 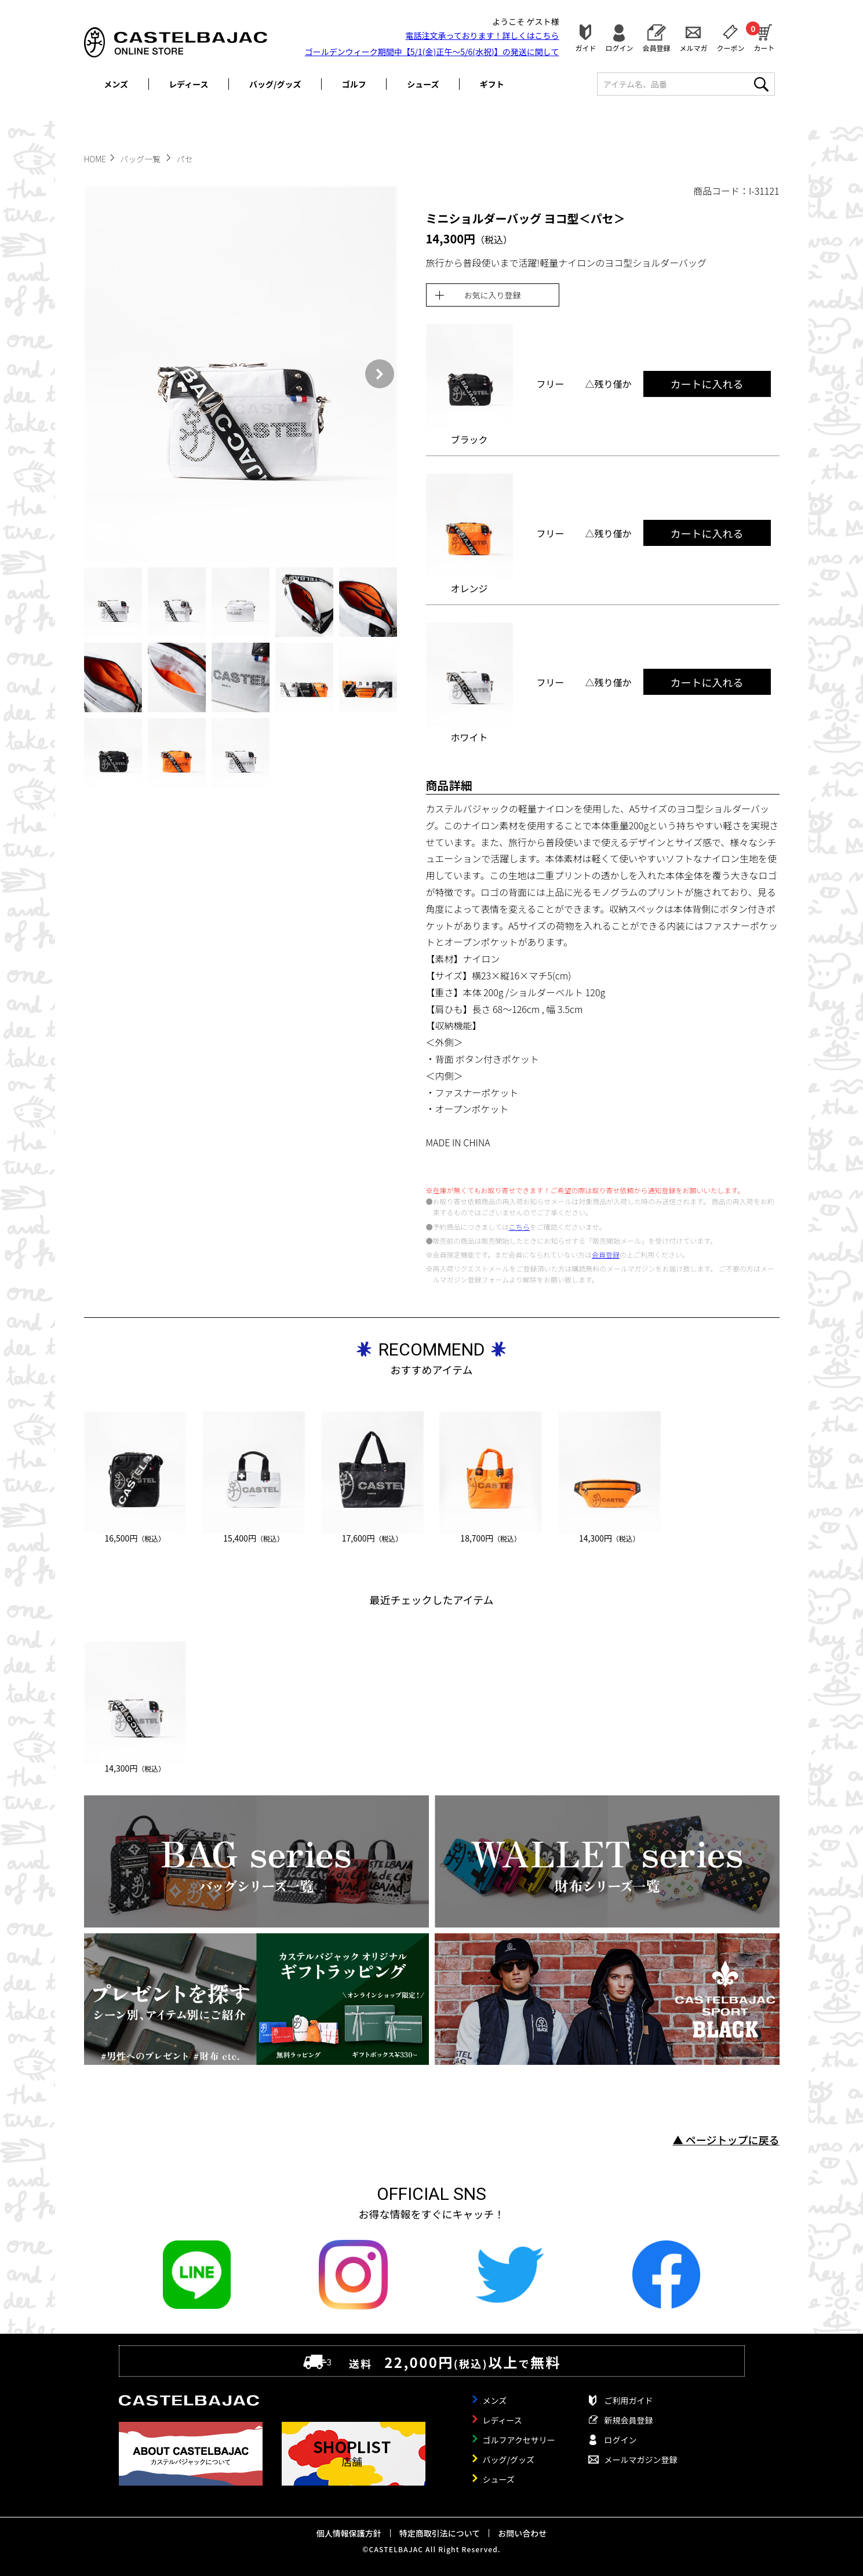 What do you see at coordinates (439, 2533) in the screenshot?
I see `特定商取引法について` at bounding box center [439, 2533].